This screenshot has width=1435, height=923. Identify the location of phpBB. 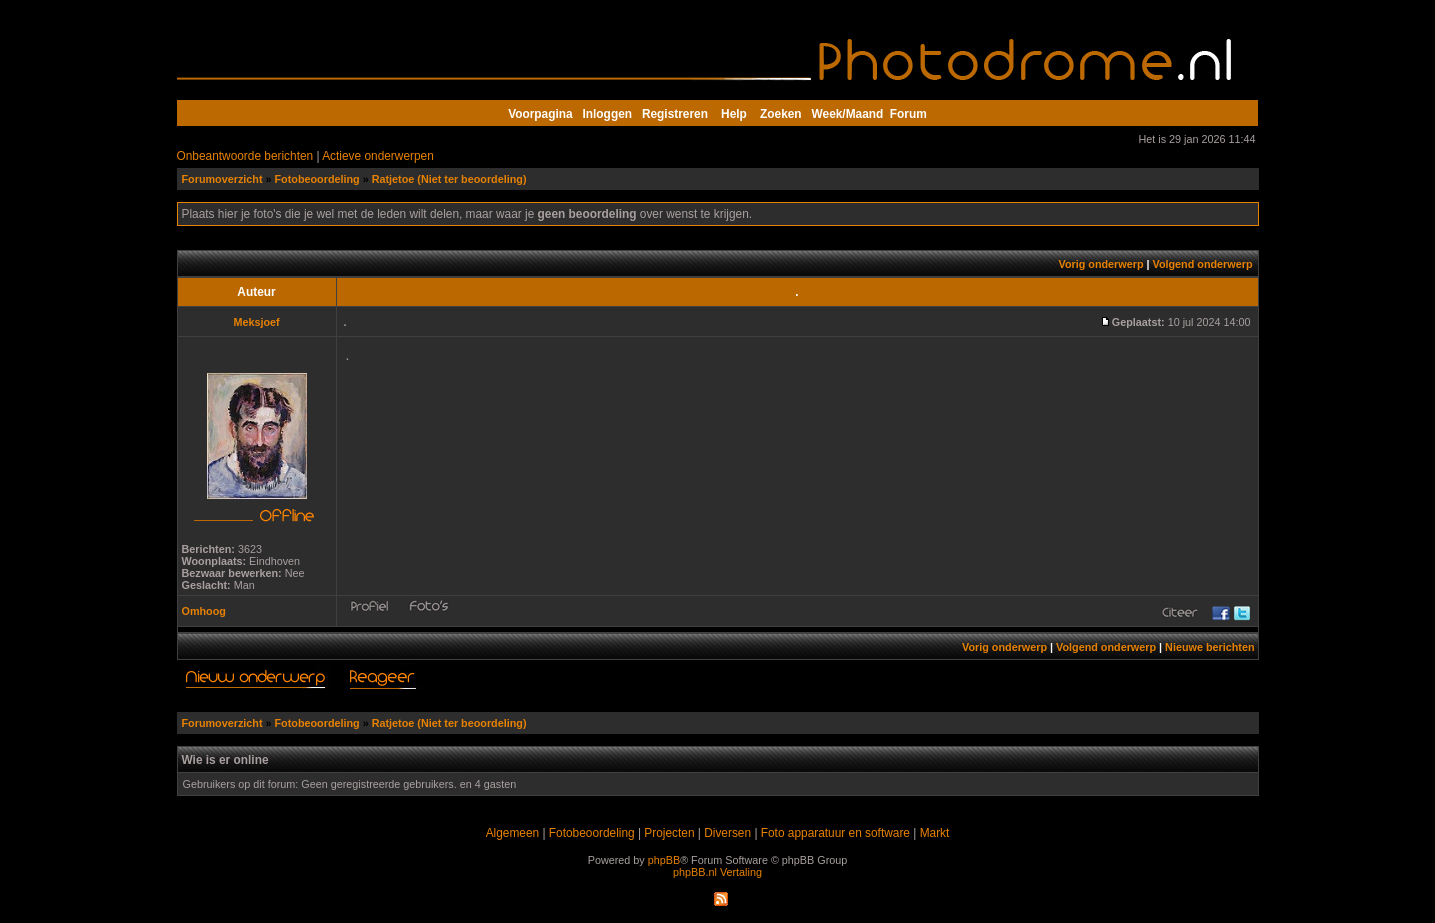
(664, 860).